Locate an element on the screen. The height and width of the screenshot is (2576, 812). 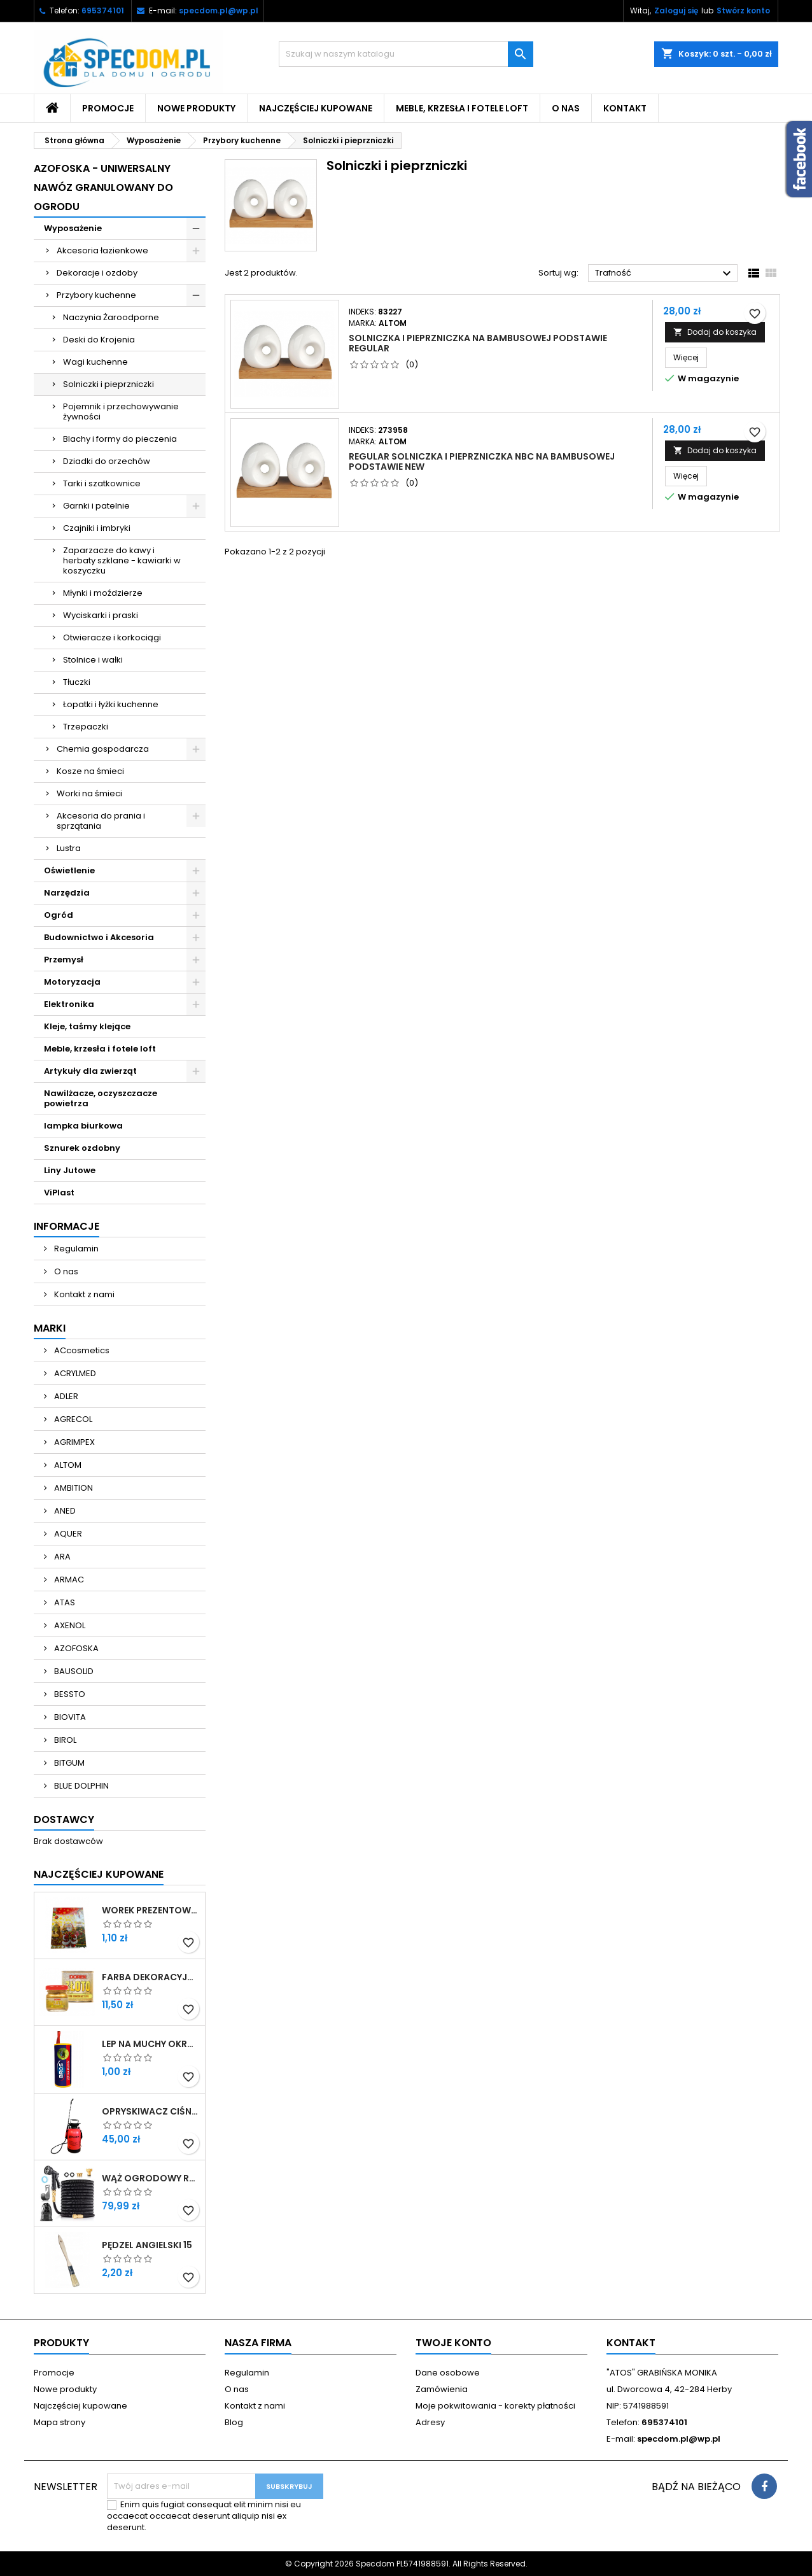
BIROL is located at coordinates (64, 1740).